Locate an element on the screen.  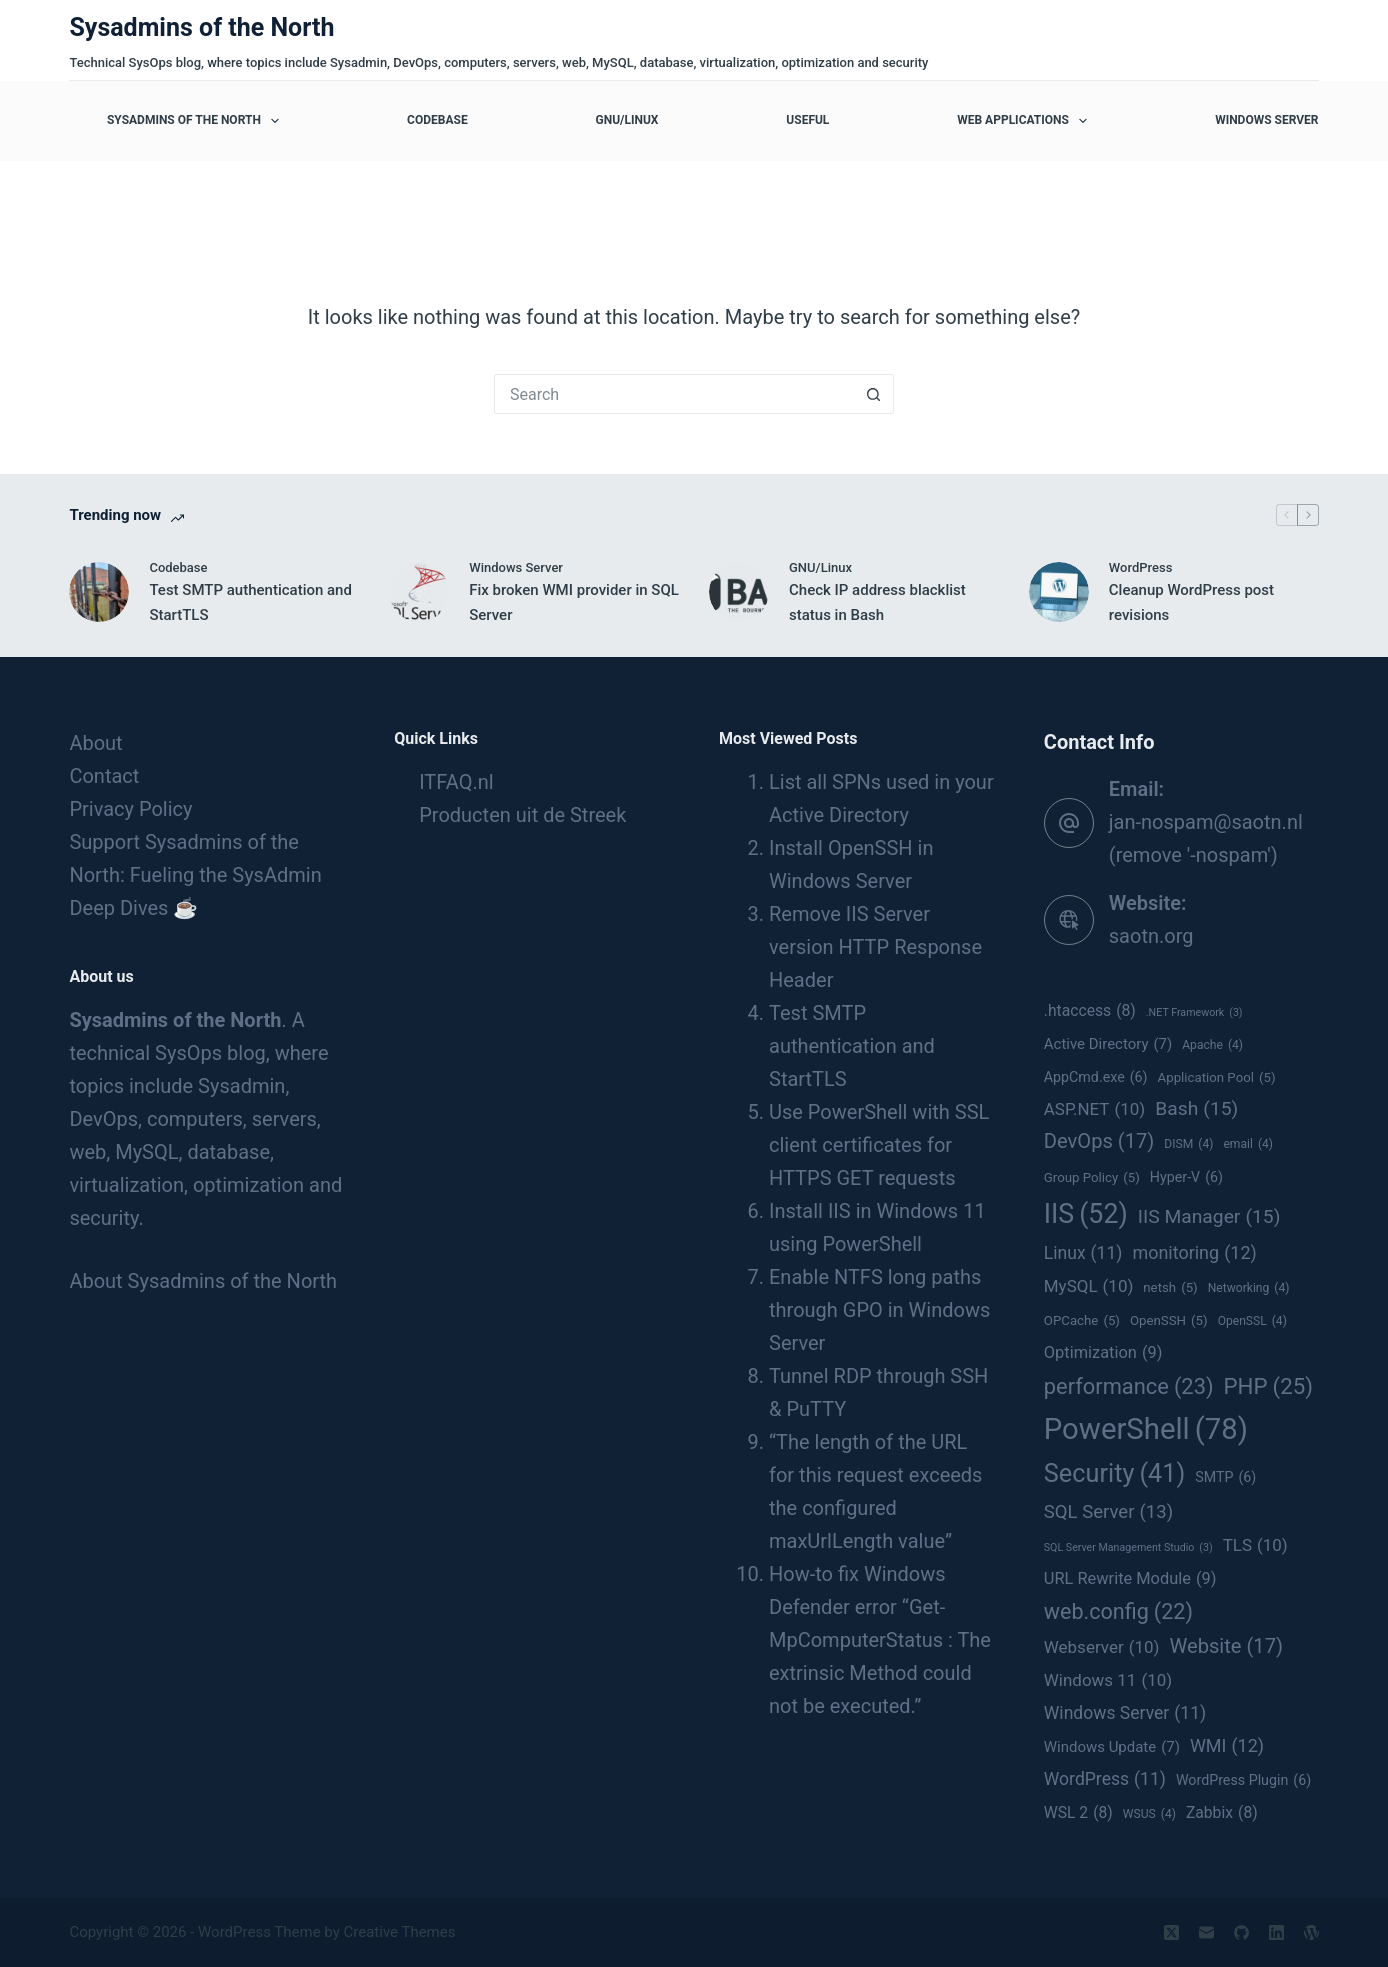
[Check IP address blacklist status in Bash] is located at coordinates (739, 592).